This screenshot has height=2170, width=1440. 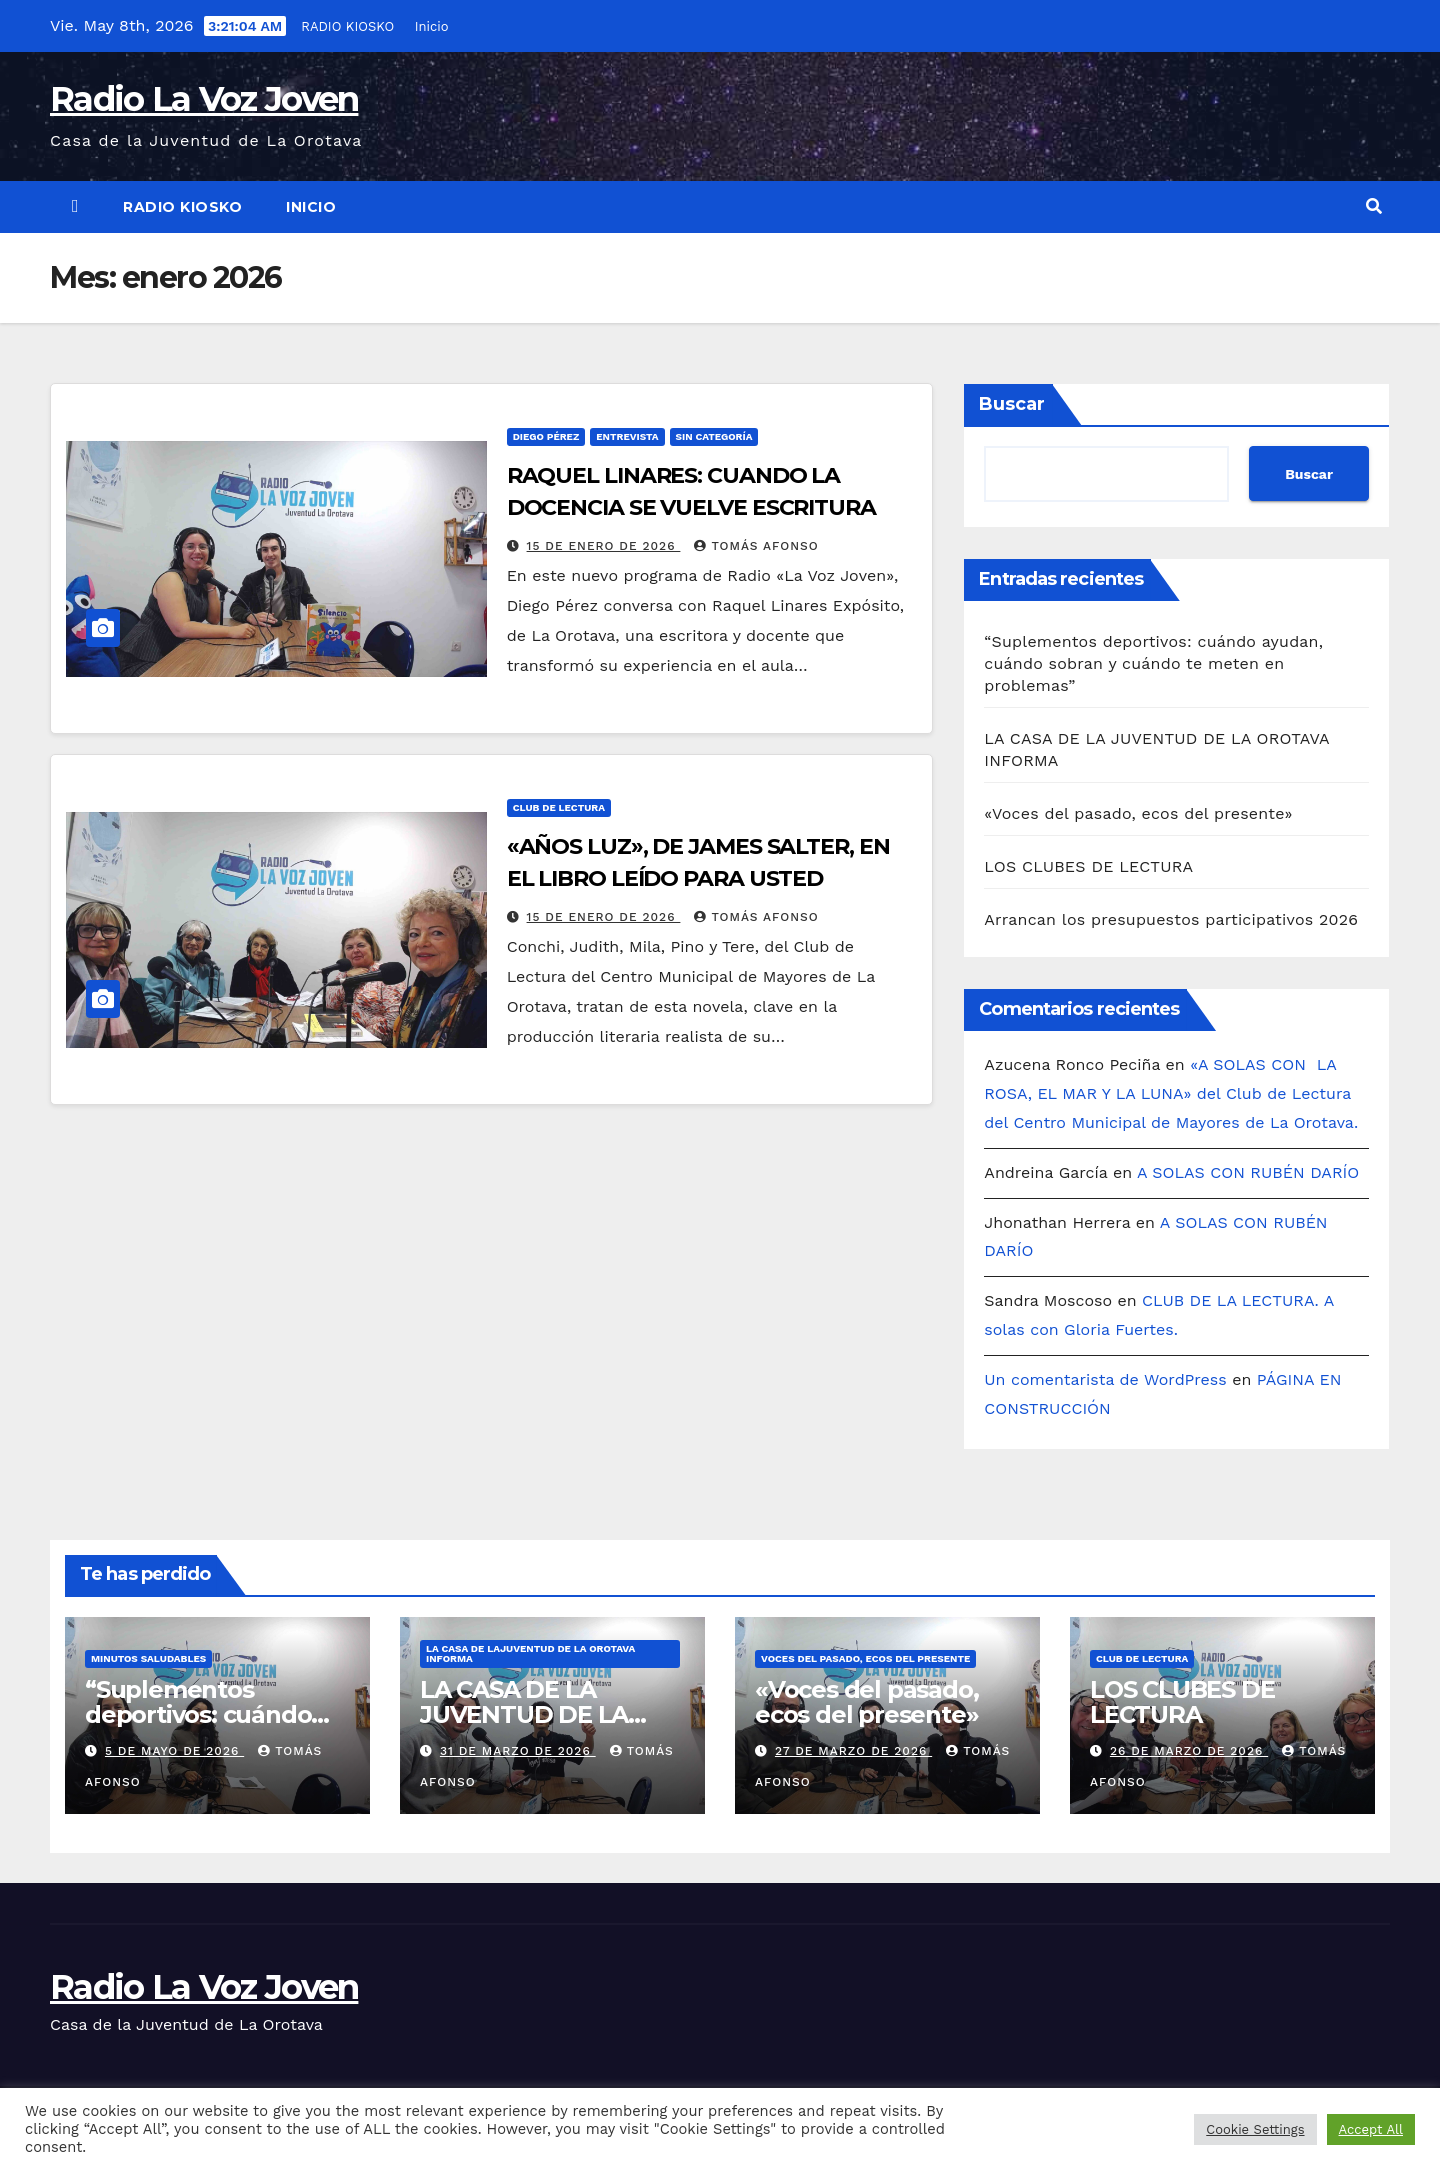 I want to click on Buscar, so click(x=1012, y=404).